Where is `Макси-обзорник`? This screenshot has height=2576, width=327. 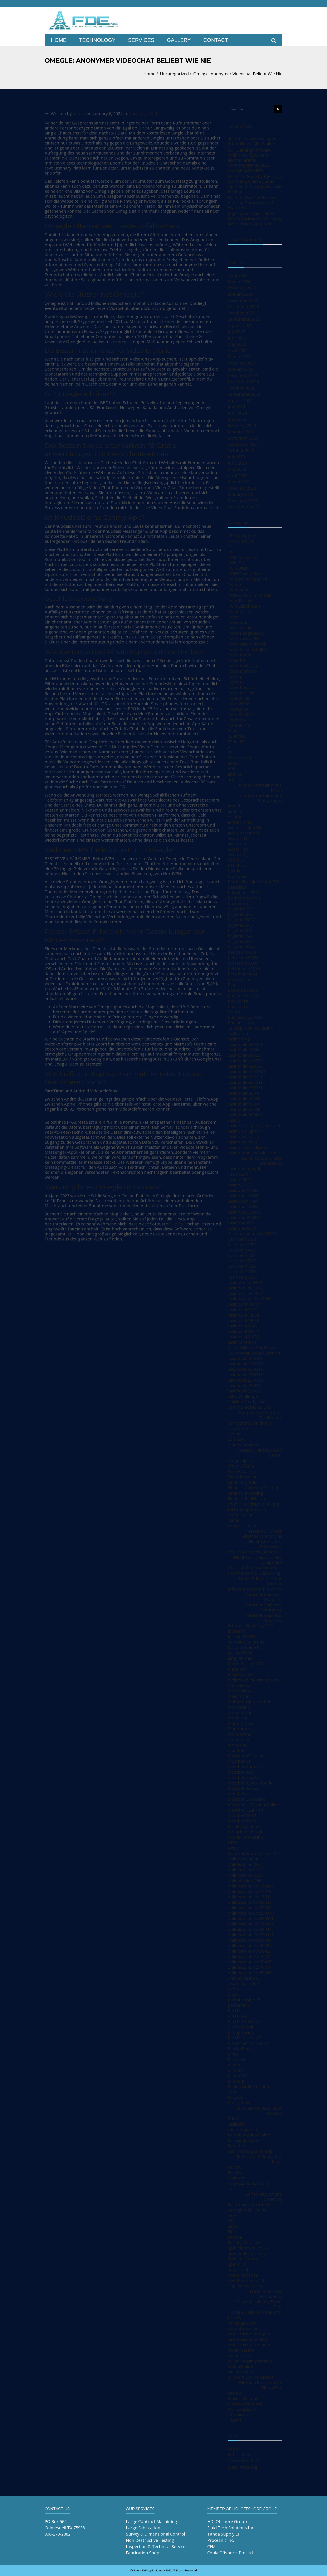
Макси-обзорник is located at coordinates (245, 2403).